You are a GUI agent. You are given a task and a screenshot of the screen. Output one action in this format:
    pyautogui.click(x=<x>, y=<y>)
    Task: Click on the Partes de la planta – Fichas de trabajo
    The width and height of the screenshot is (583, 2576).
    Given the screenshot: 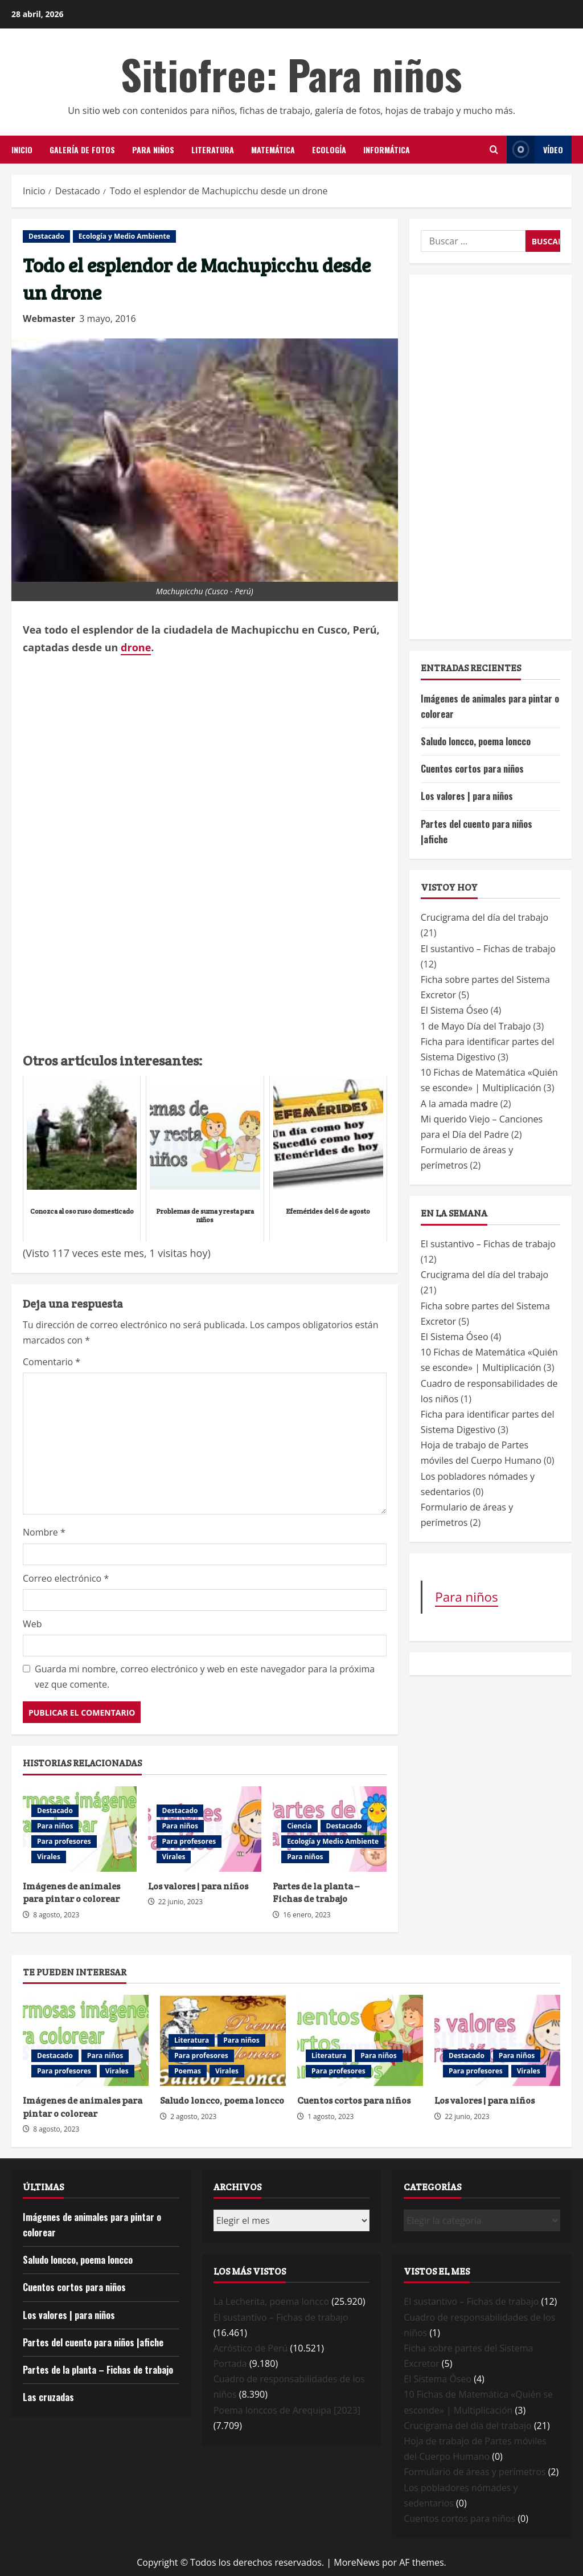 What is the action you would take?
    pyautogui.click(x=316, y=1892)
    